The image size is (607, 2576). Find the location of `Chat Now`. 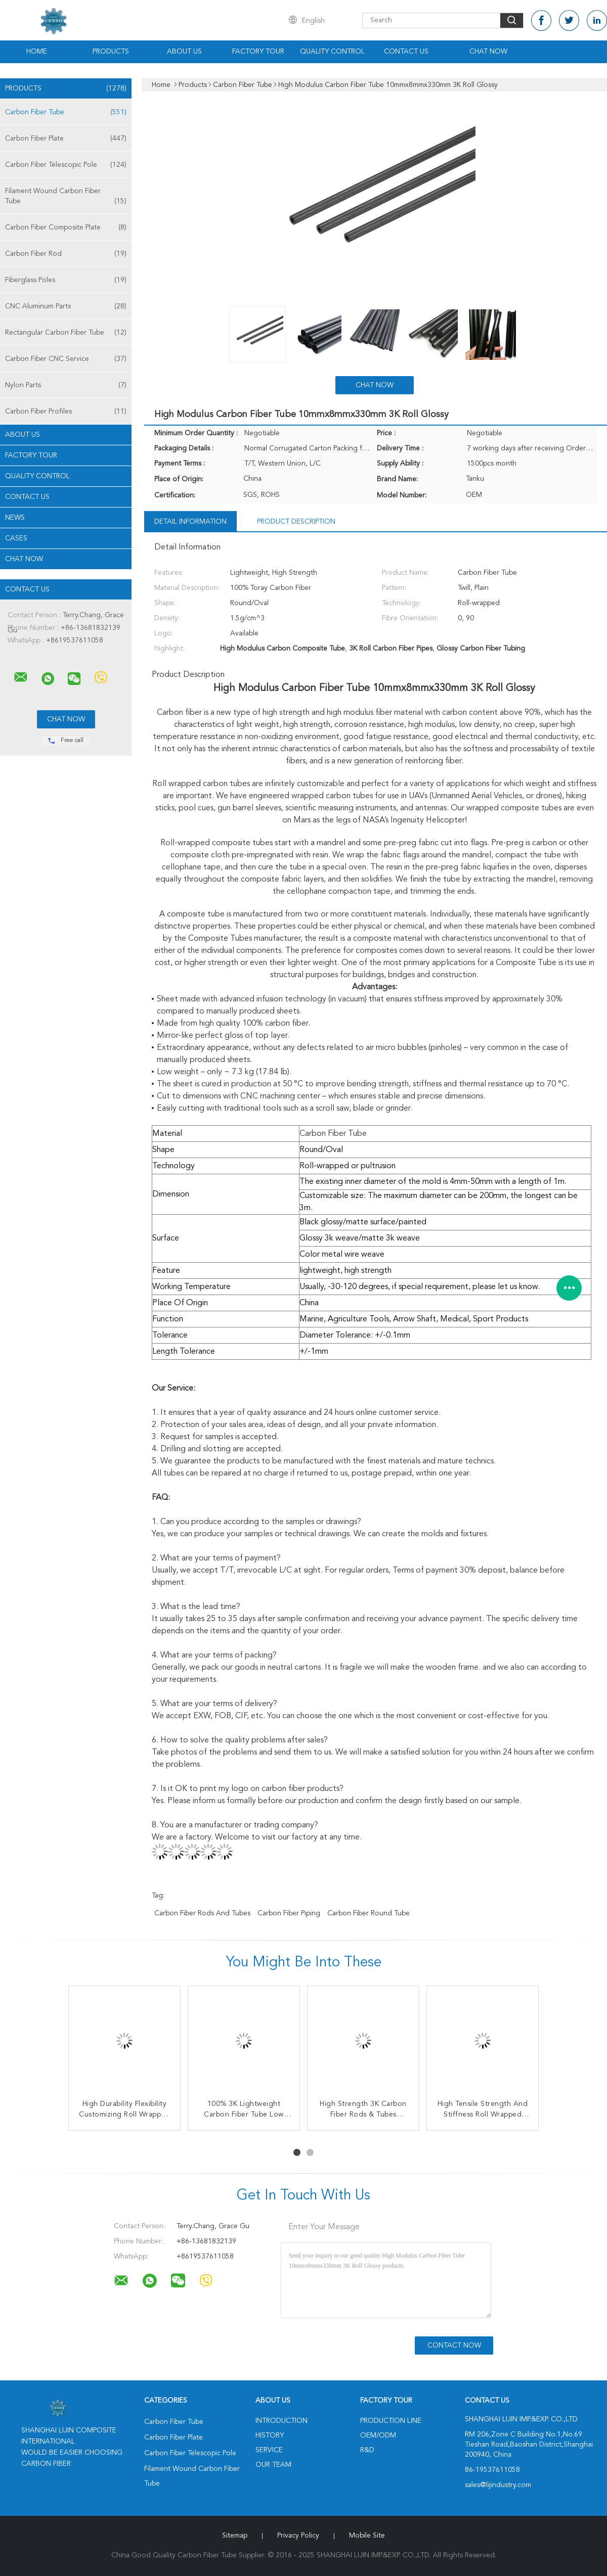

Chat Now is located at coordinates (488, 51).